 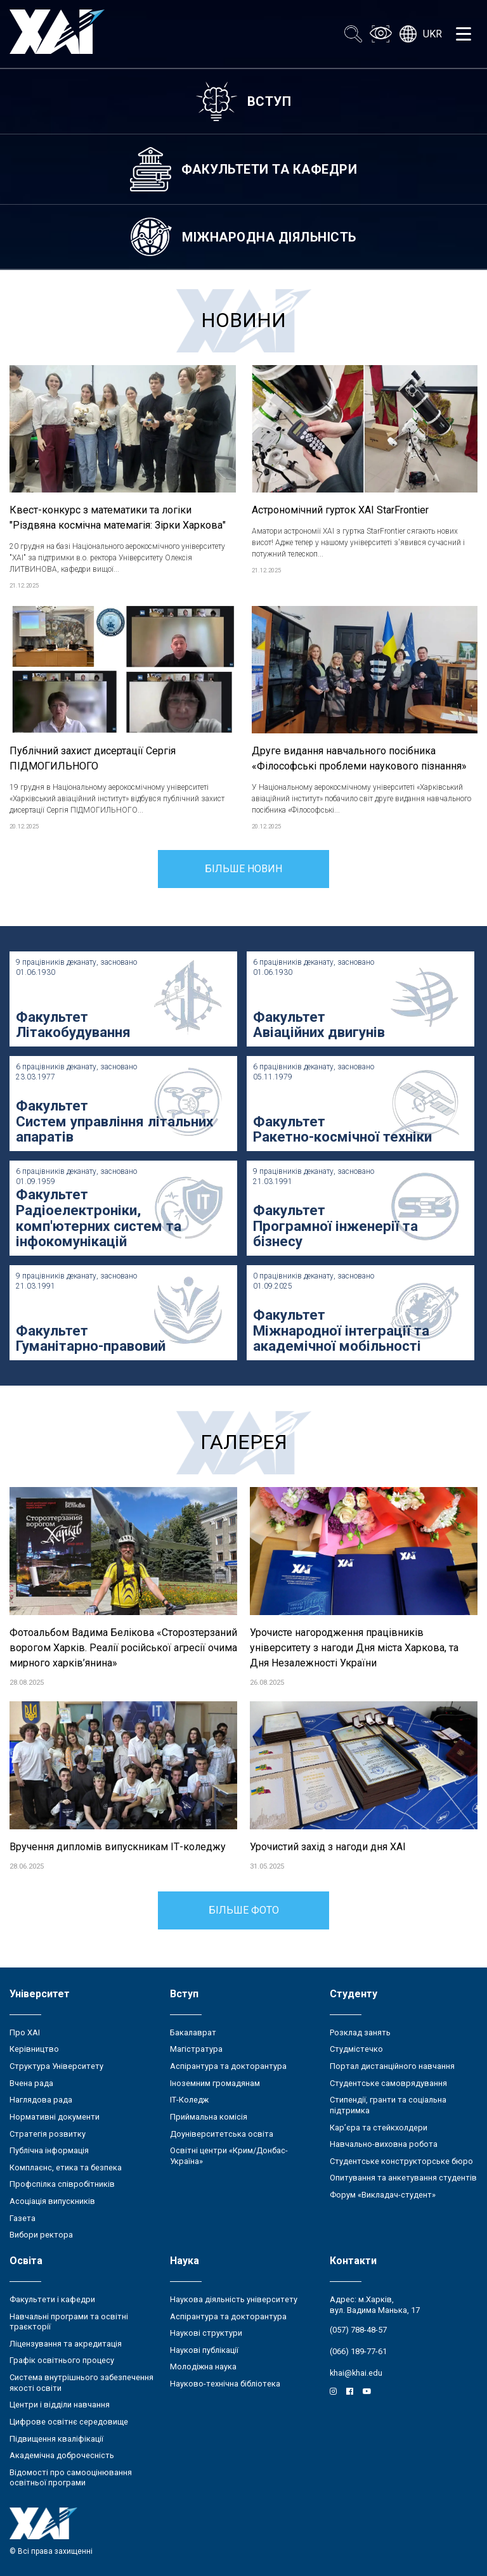 What do you see at coordinates (69, 2322) in the screenshot?
I see `Навчальні програми та освітні траєкторії` at bounding box center [69, 2322].